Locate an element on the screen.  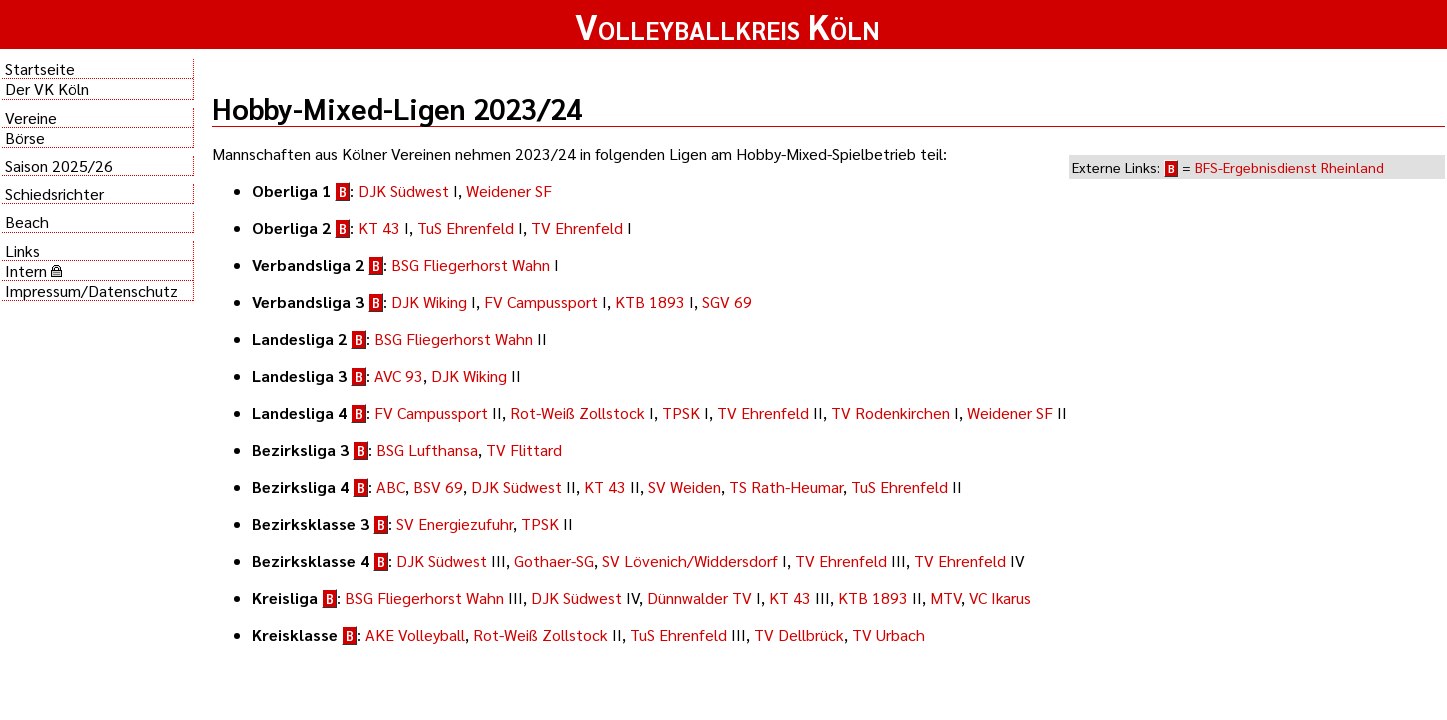
Börse is located at coordinates (25, 137).